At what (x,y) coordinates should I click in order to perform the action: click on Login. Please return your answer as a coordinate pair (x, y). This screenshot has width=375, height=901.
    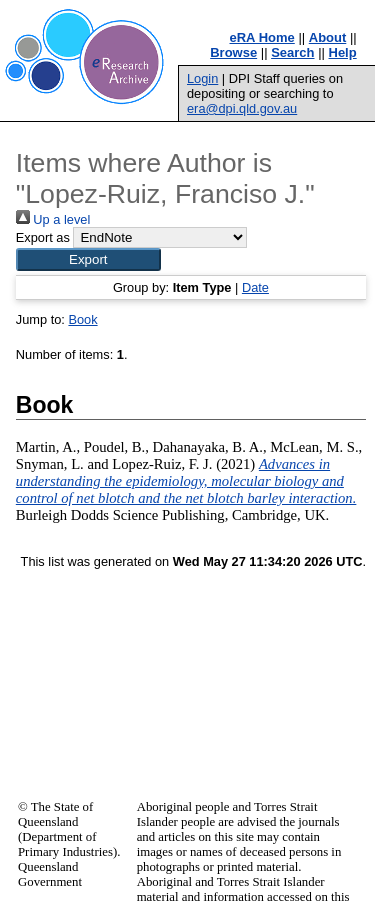
    Looking at the image, I should click on (202, 78).